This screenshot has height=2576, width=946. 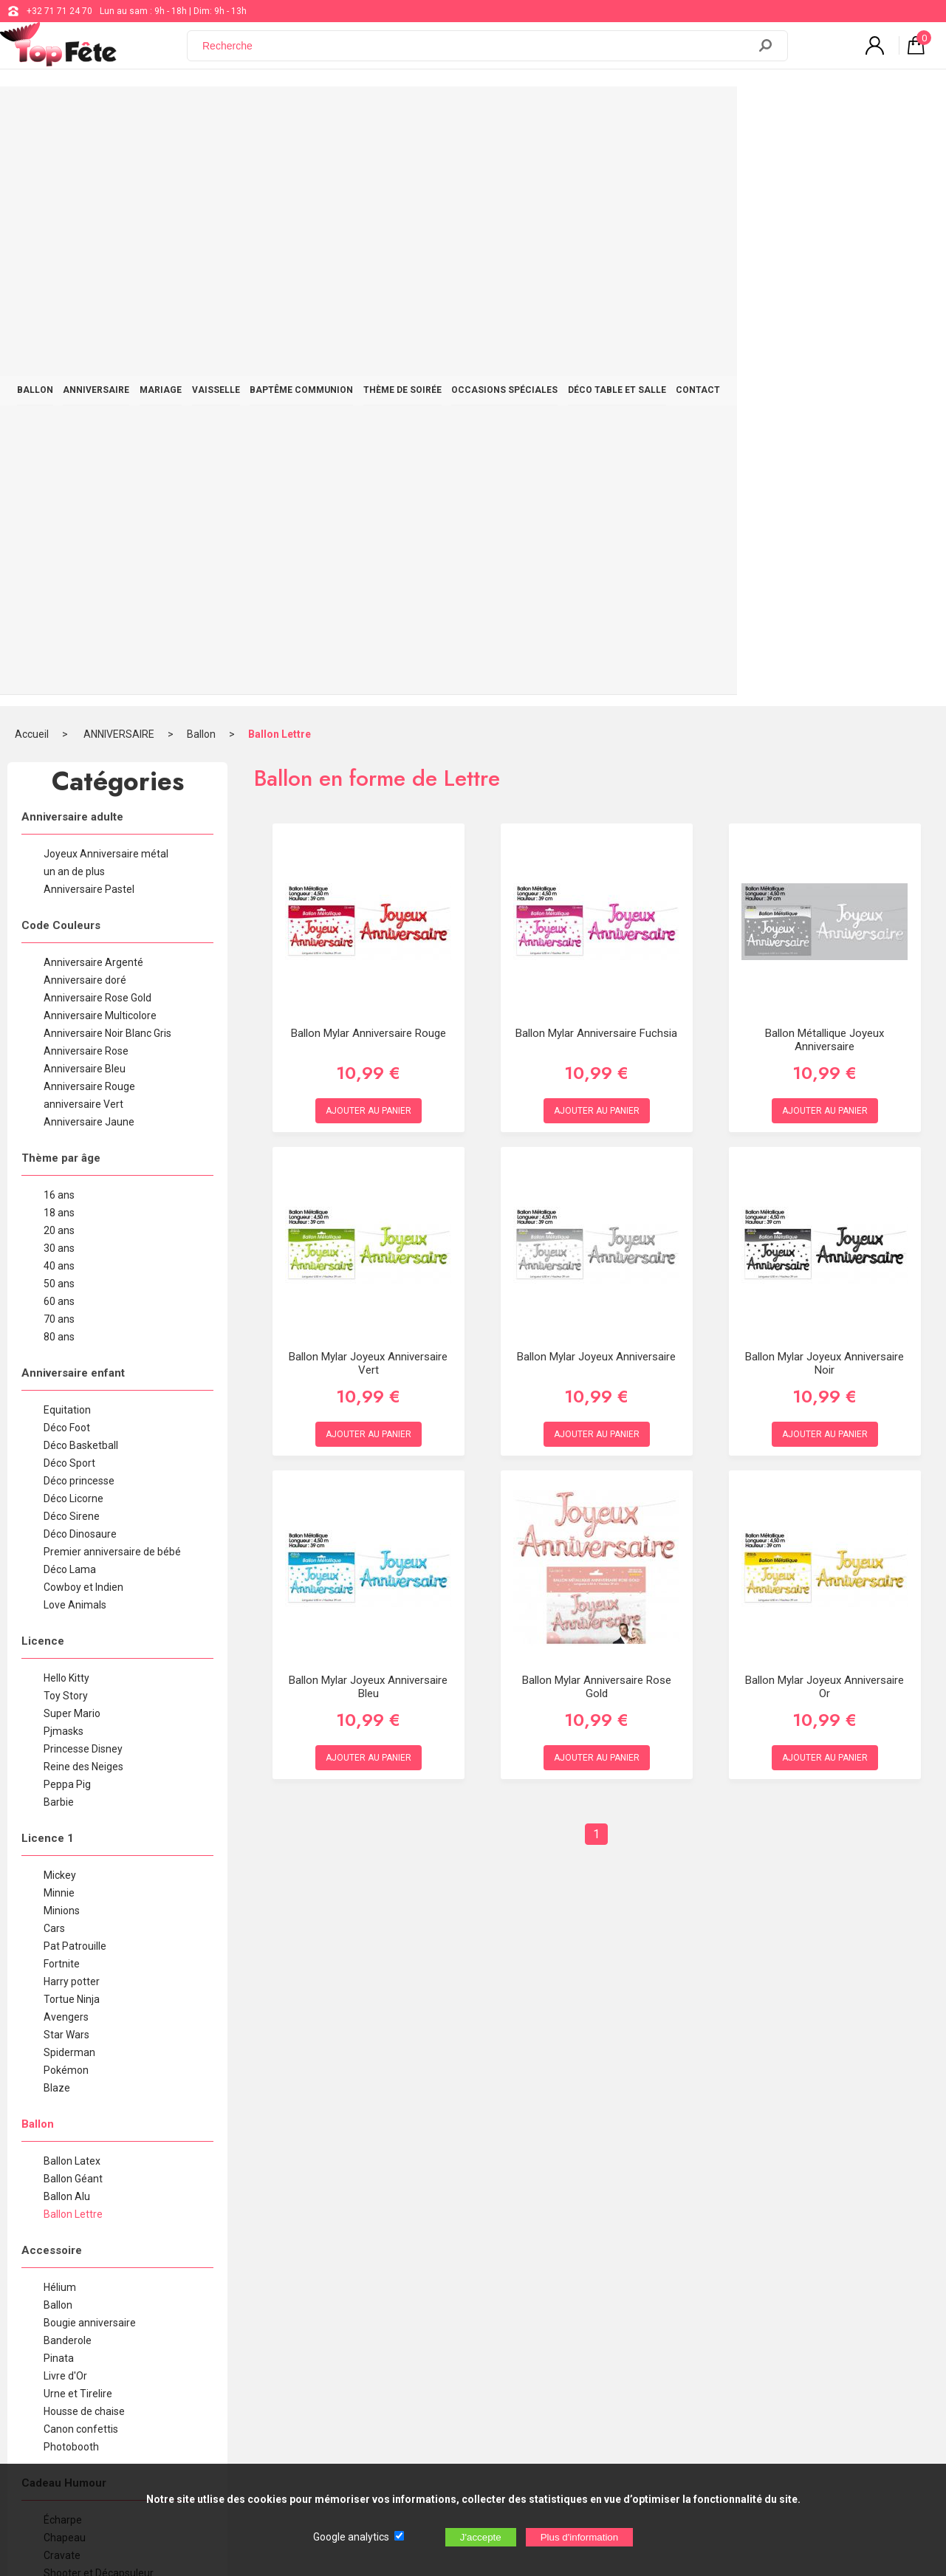 What do you see at coordinates (75, 1029) in the screenshot?
I see `Love Animals` at bounding box center [75, 1029].